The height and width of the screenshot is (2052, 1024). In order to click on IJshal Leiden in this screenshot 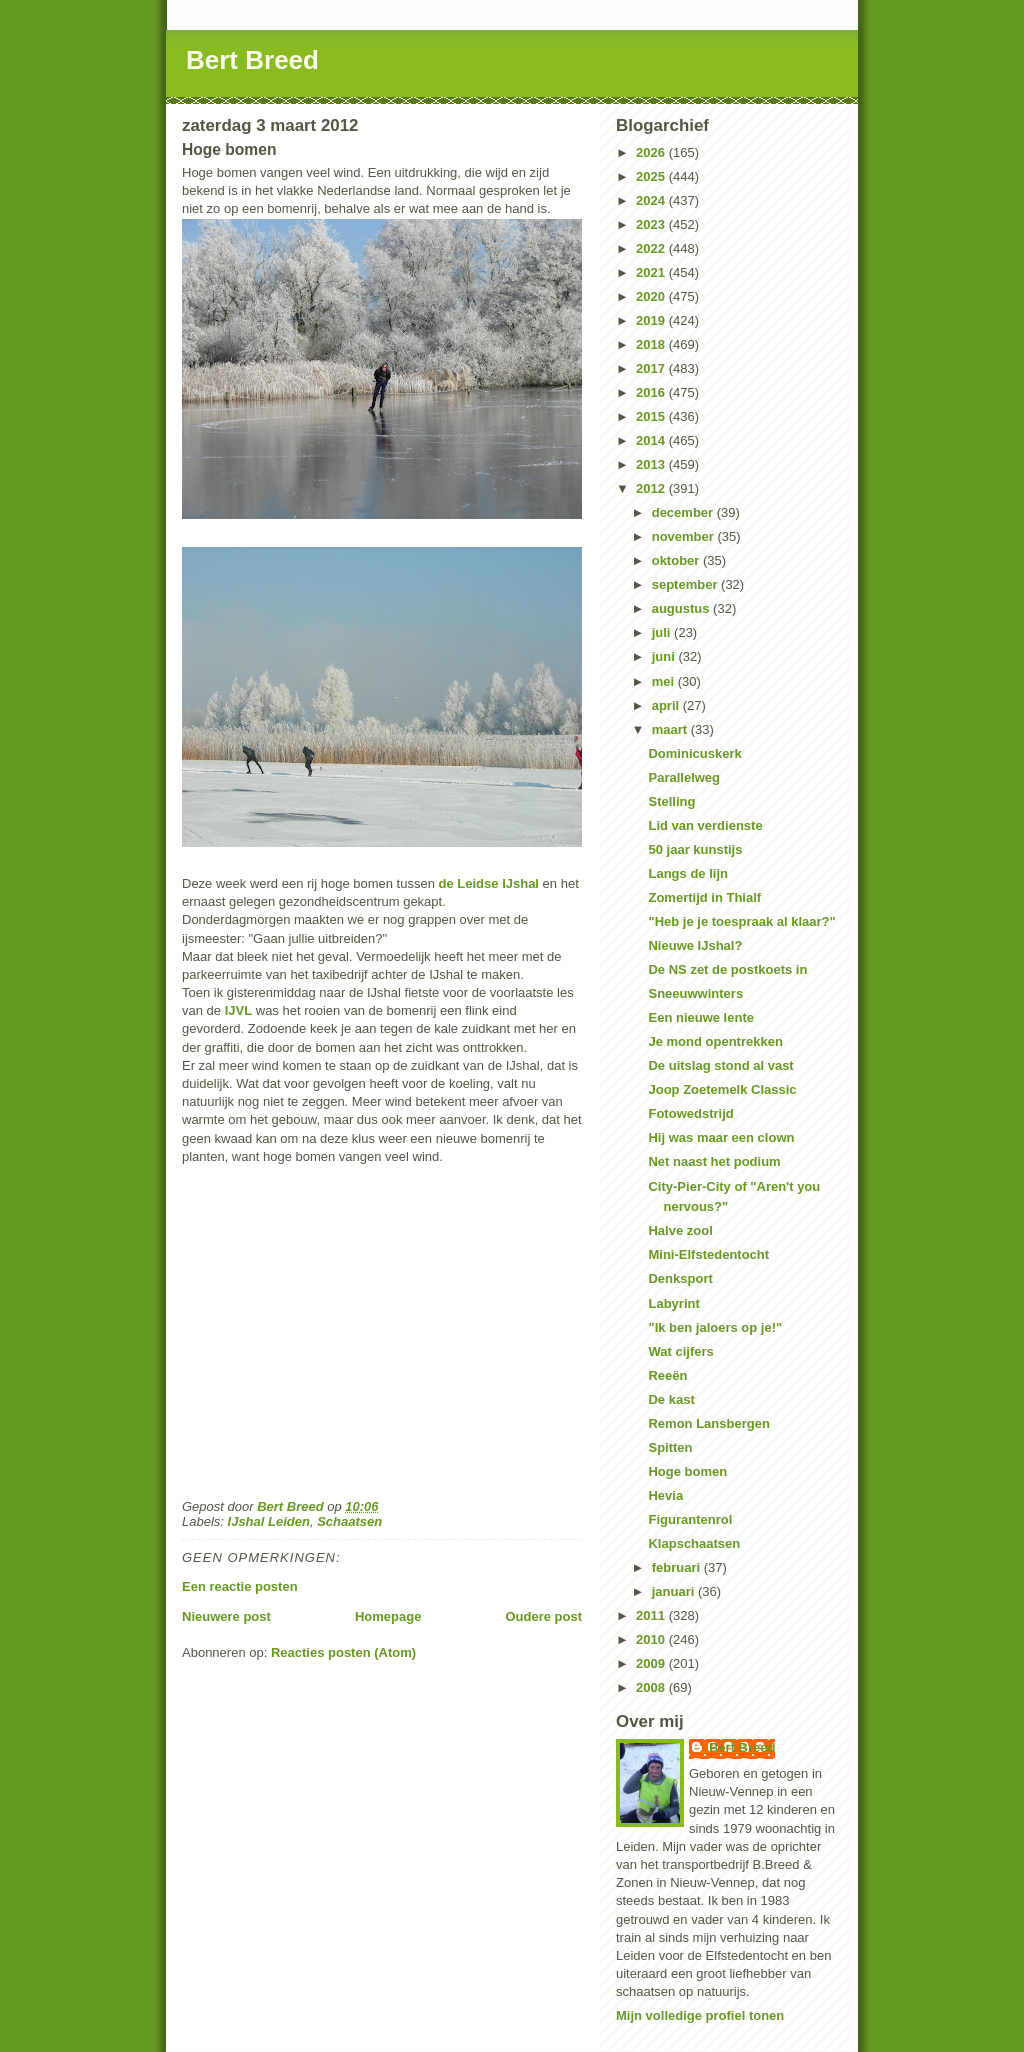, I will do `click(269, 1521)`.